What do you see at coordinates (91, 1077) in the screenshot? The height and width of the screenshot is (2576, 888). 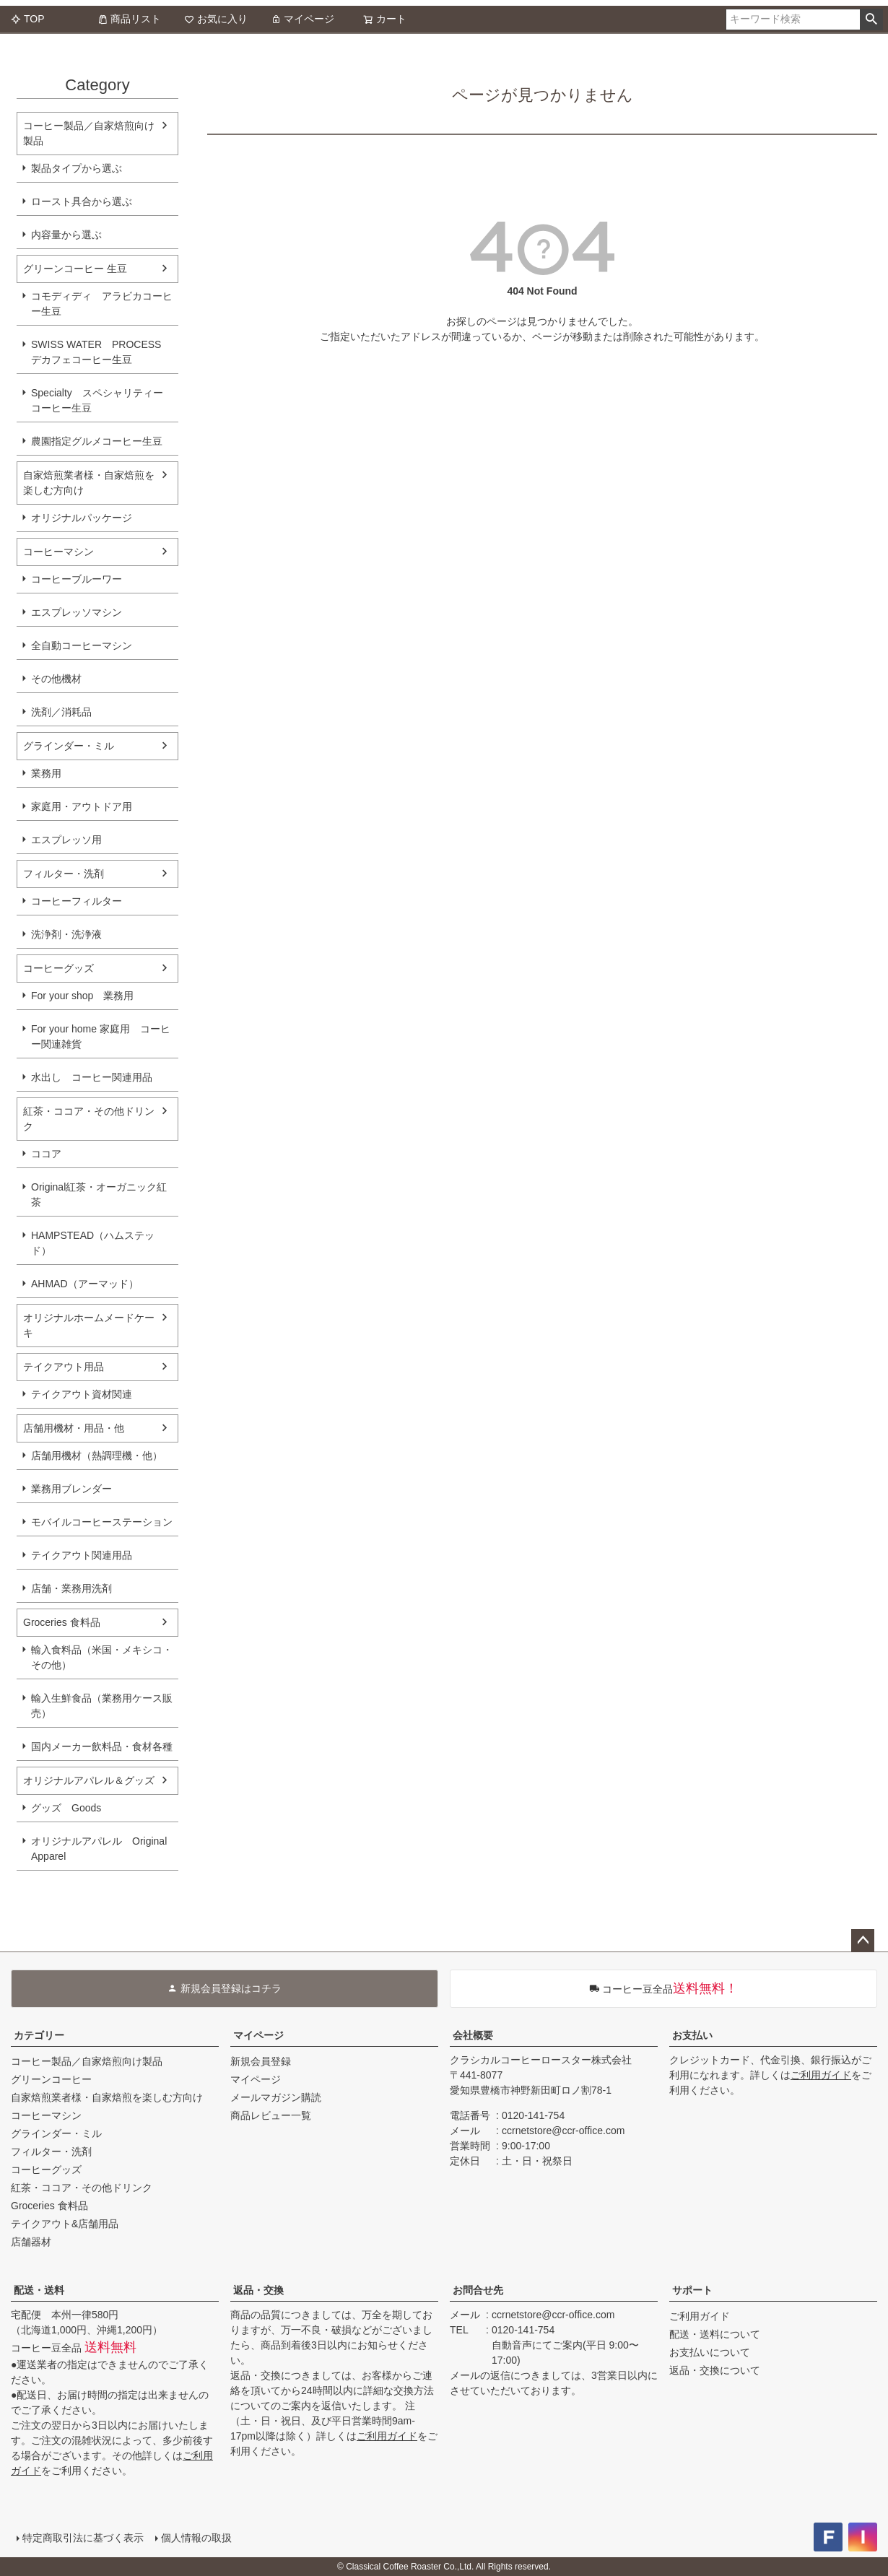 I see `水出し コーヒー関連用品` at bounding box center [91, 1077].